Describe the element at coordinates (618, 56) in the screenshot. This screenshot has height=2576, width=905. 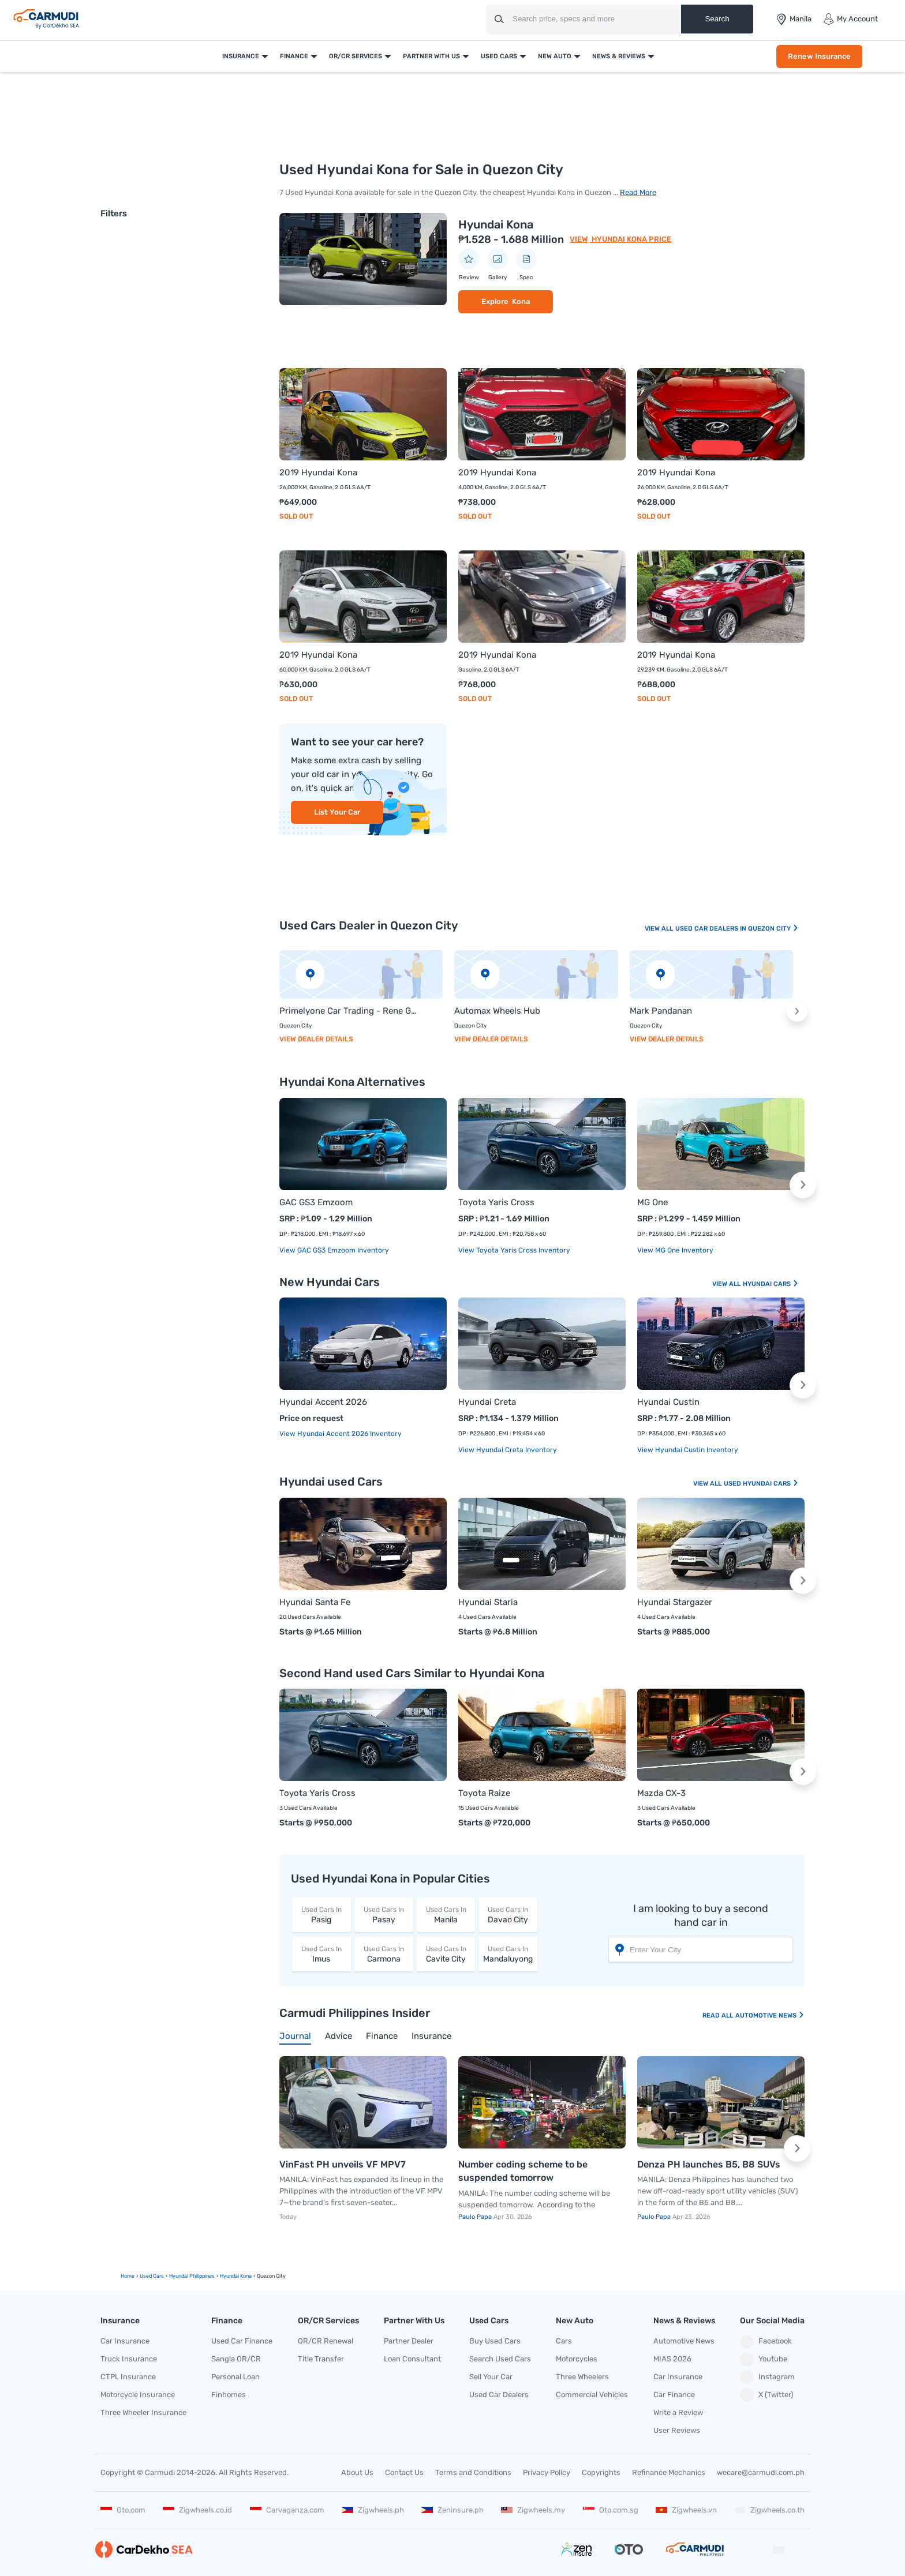
I see `News & Reviews` at that location.